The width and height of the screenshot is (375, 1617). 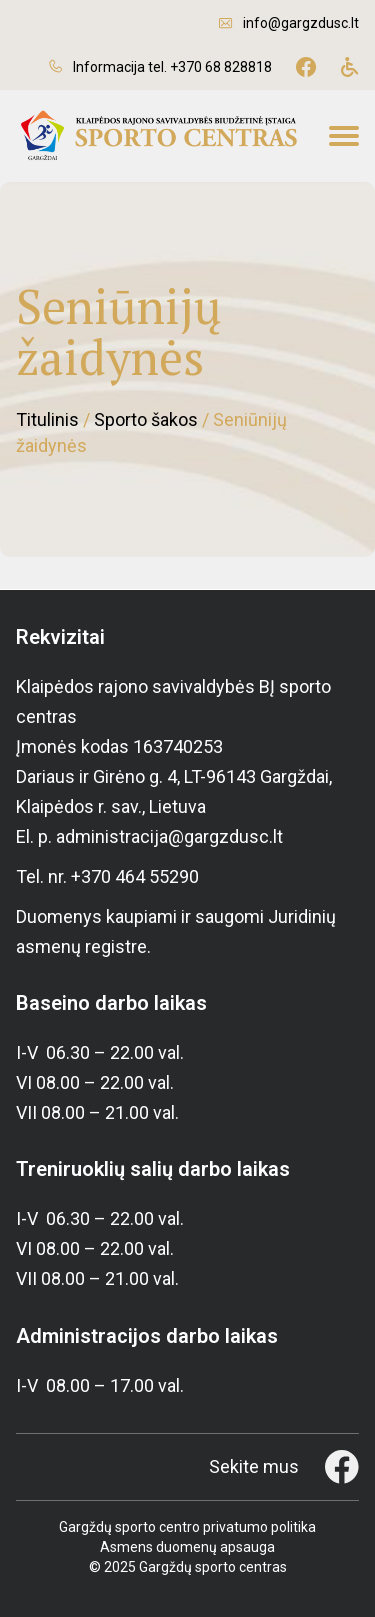 What do you see at coordinates (146, 419) in the screenshot?
I see `Sporto šakos` at bounding box center [146, 419].